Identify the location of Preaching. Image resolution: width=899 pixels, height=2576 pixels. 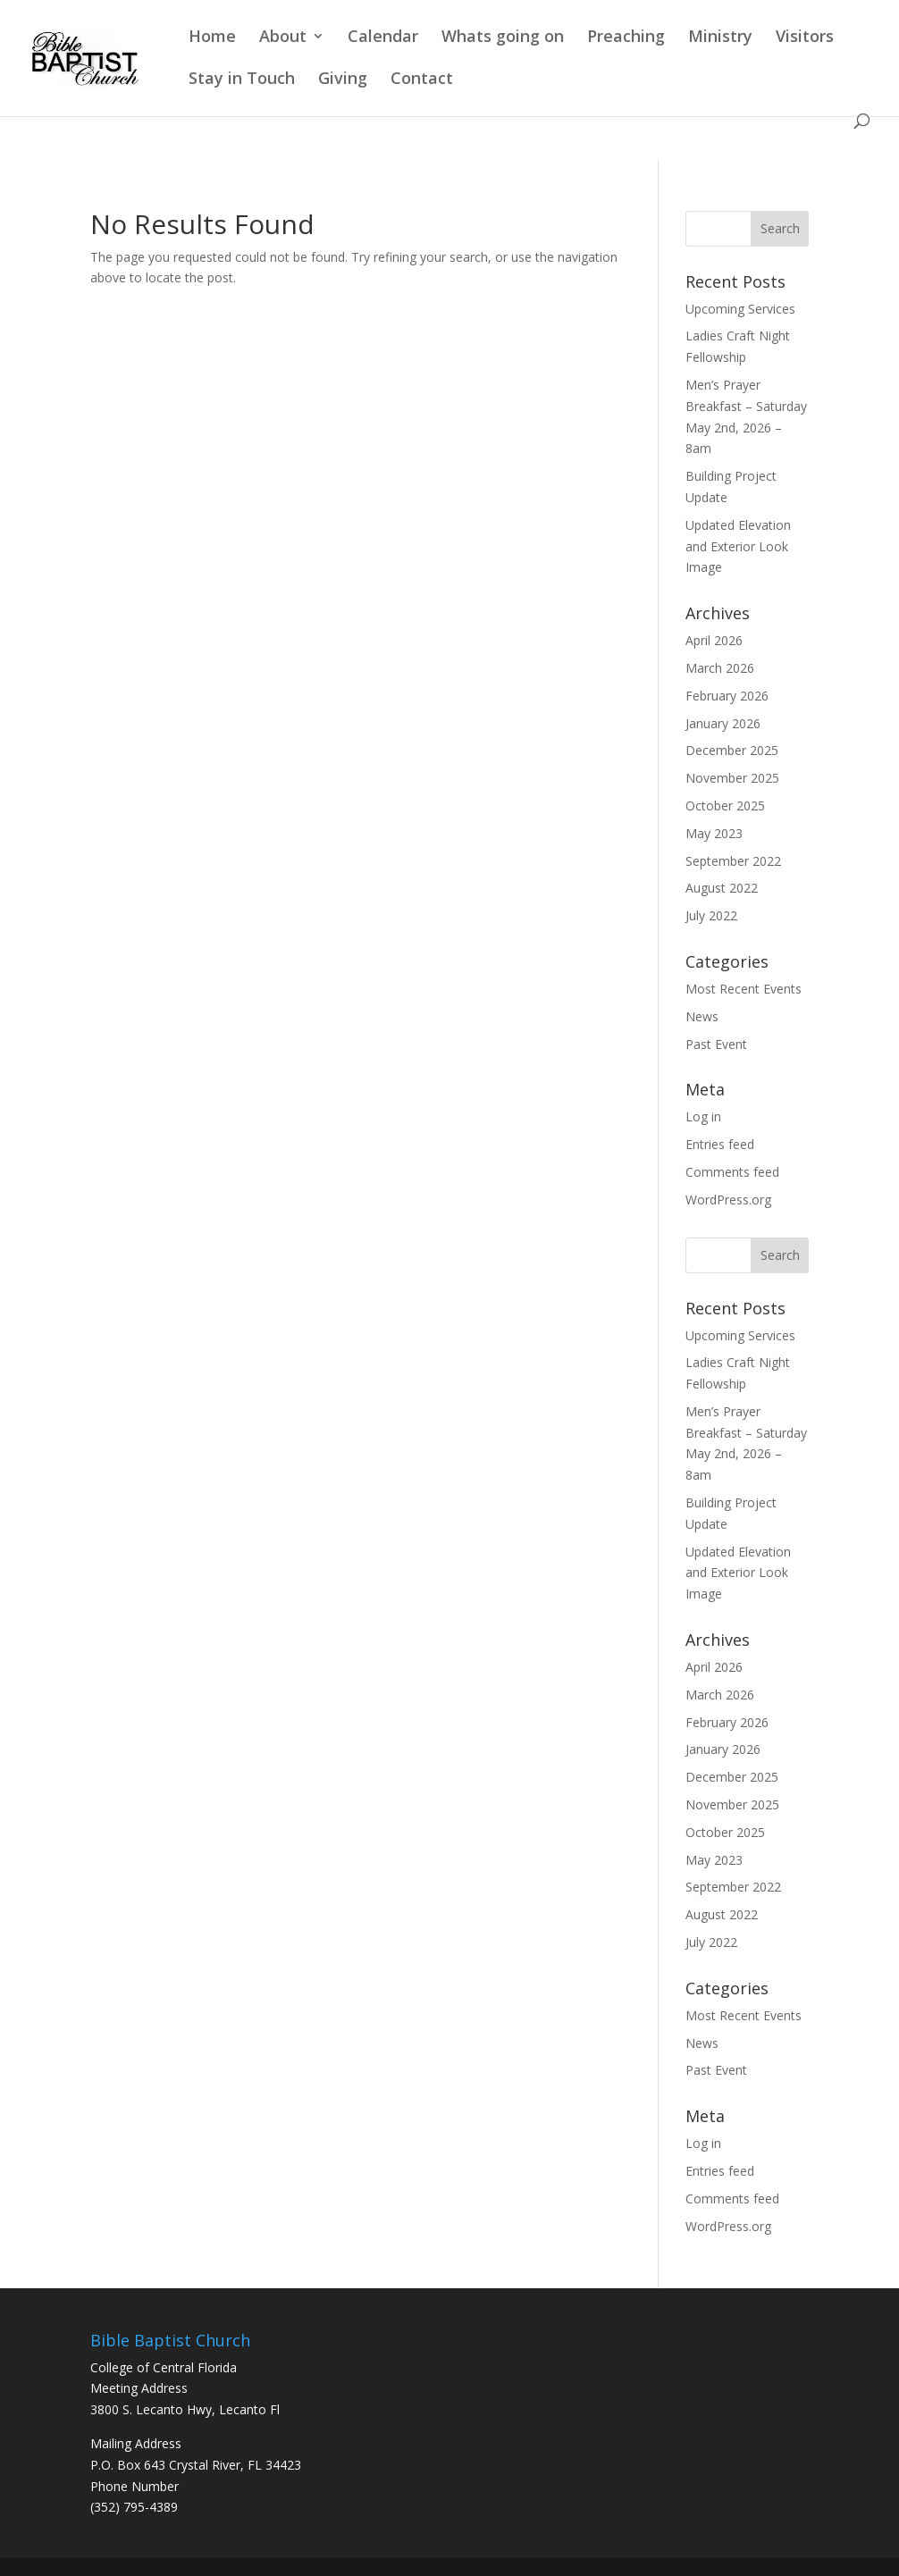
(626, 37).